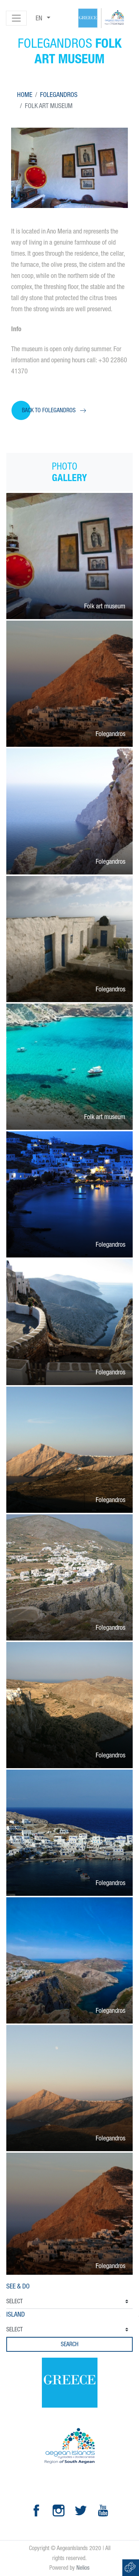  What do you see at coordinates (15, 2314) in the screenshot?
I see `Island` at bounding box center [15, 2314].